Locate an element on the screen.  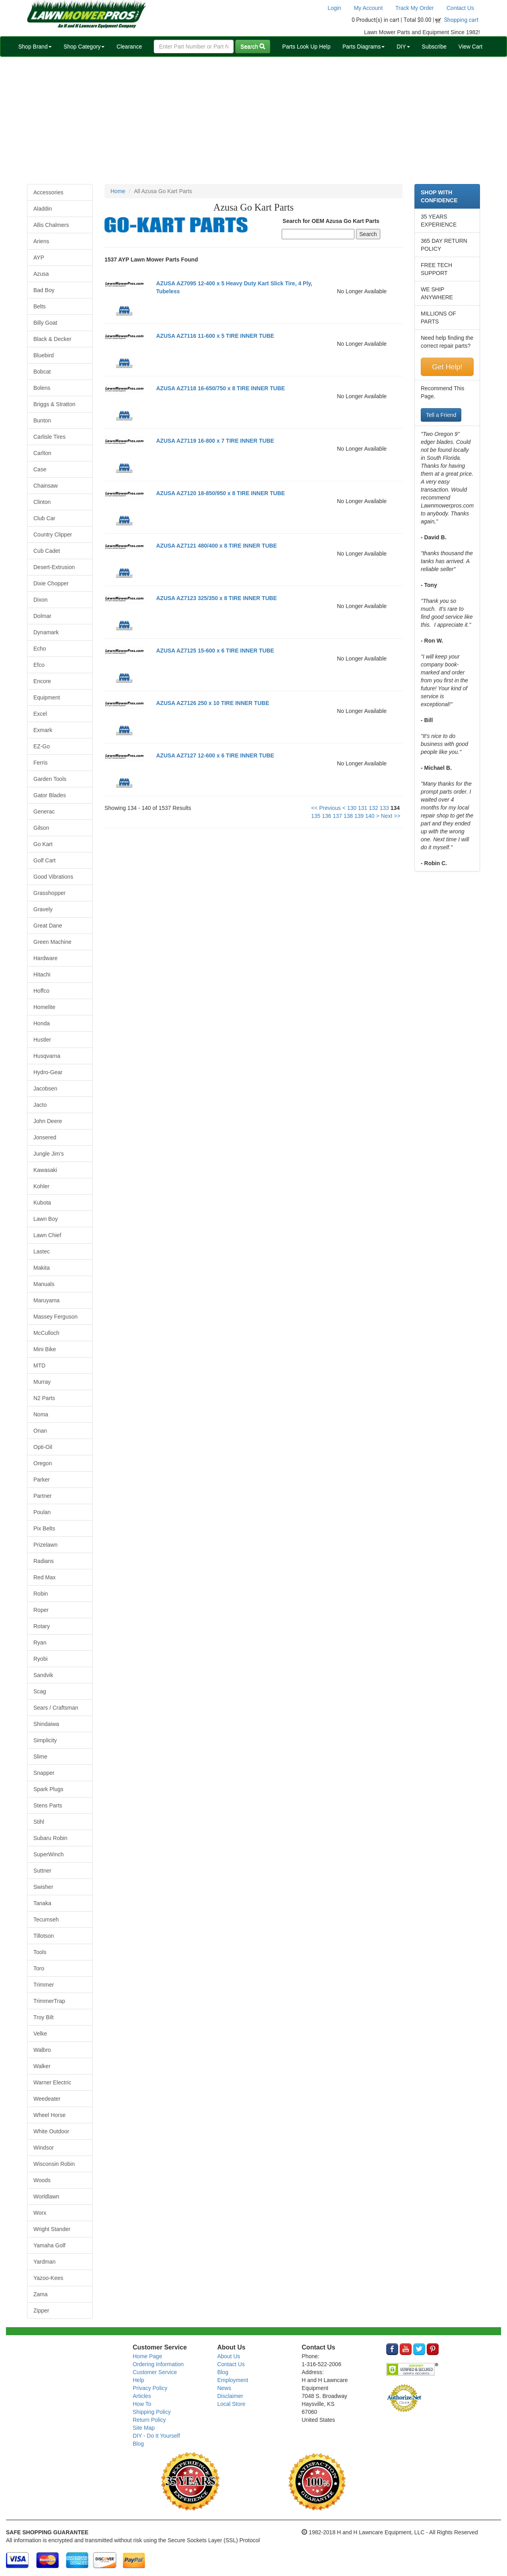
Shop Category is located at coordinates (84, 46).